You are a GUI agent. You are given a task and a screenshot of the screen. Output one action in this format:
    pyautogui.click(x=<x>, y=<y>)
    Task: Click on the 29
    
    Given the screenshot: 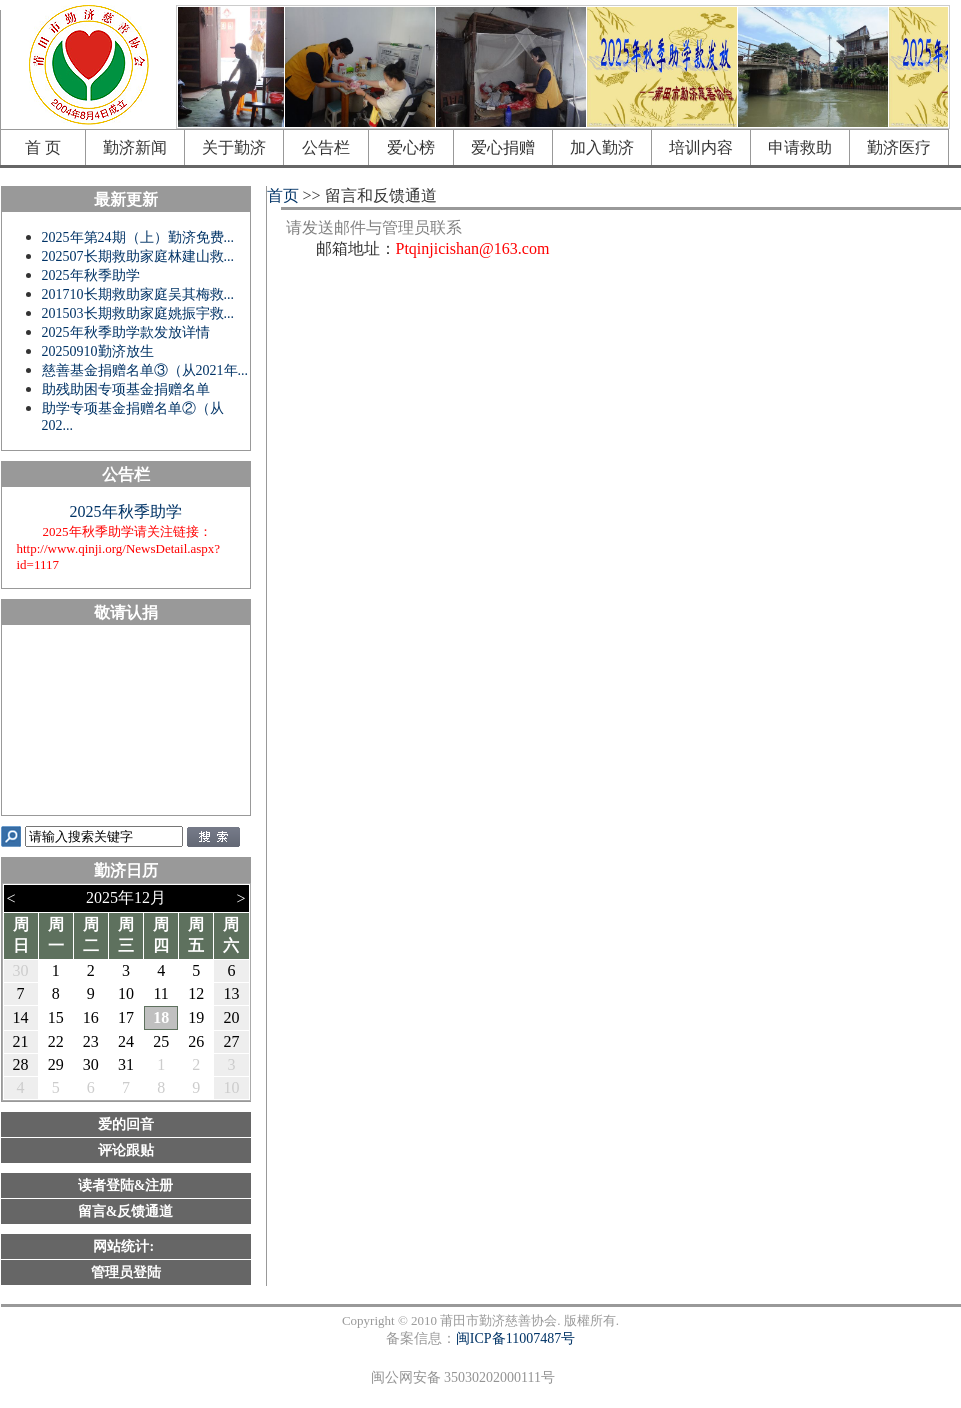 What is the action you would take?
    pyautogui.click(x=56, y=1064)
    